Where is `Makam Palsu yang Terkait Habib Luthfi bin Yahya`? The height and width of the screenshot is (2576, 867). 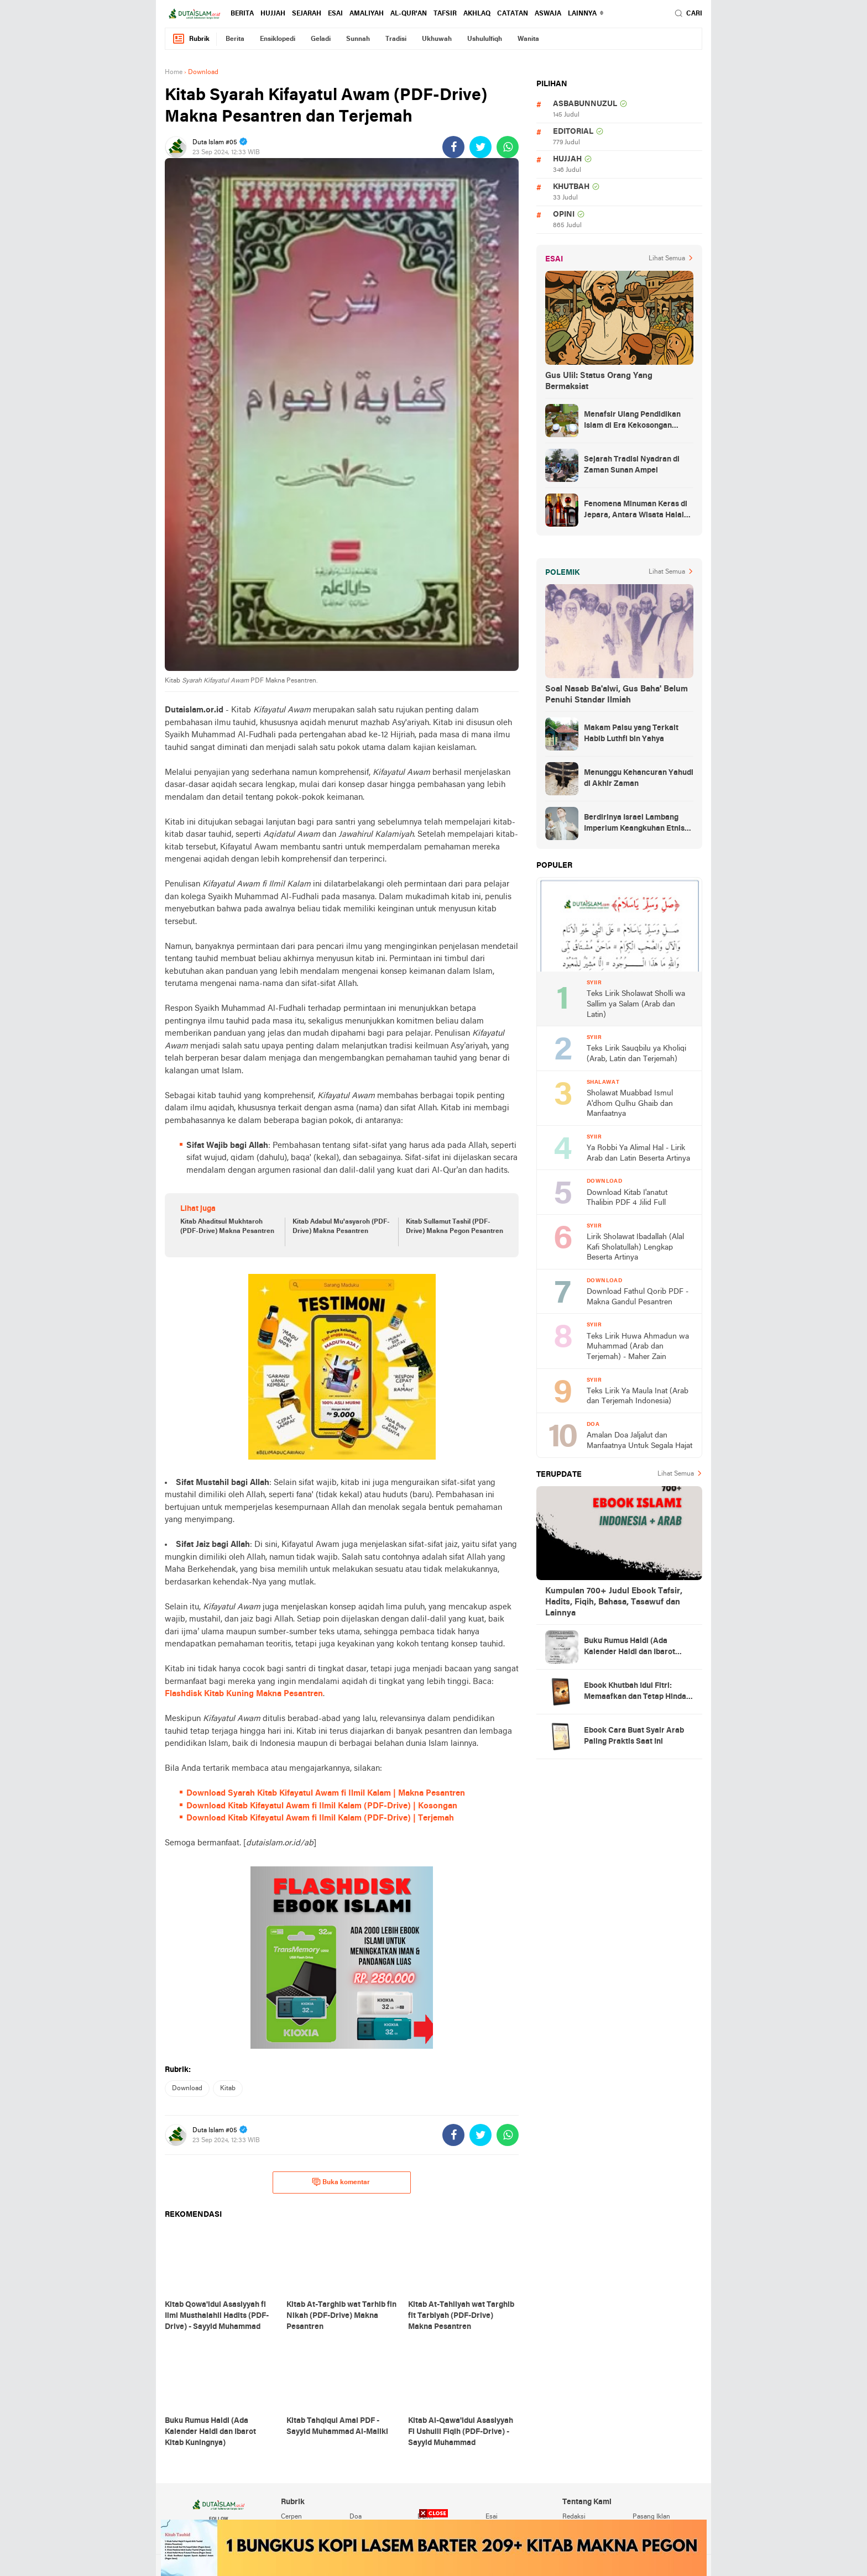 Makam Palsu yang Terkait Habib Luthfi bin Yahya is located at coordinates (631, 733).